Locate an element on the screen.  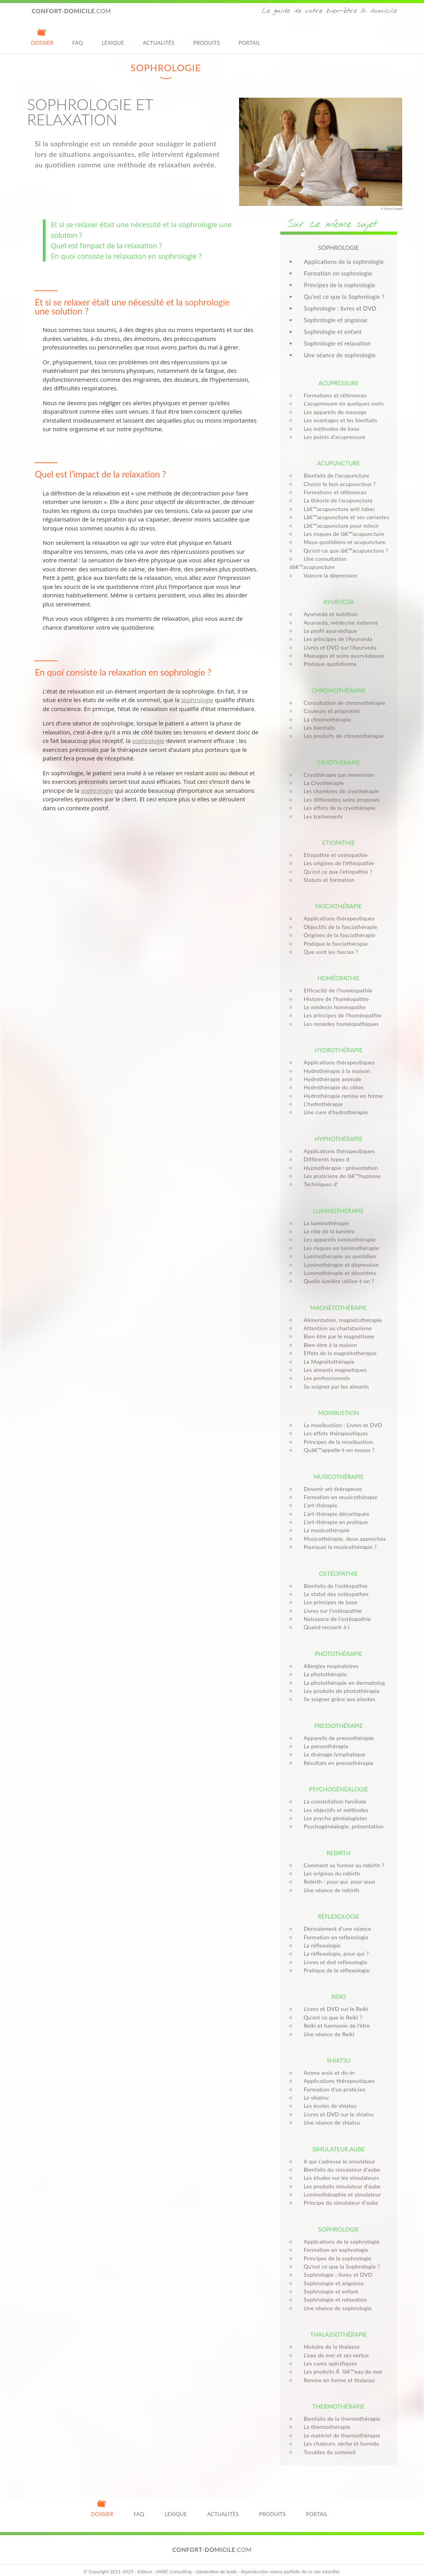
Différents types d is located at coordinates (324, 1151).